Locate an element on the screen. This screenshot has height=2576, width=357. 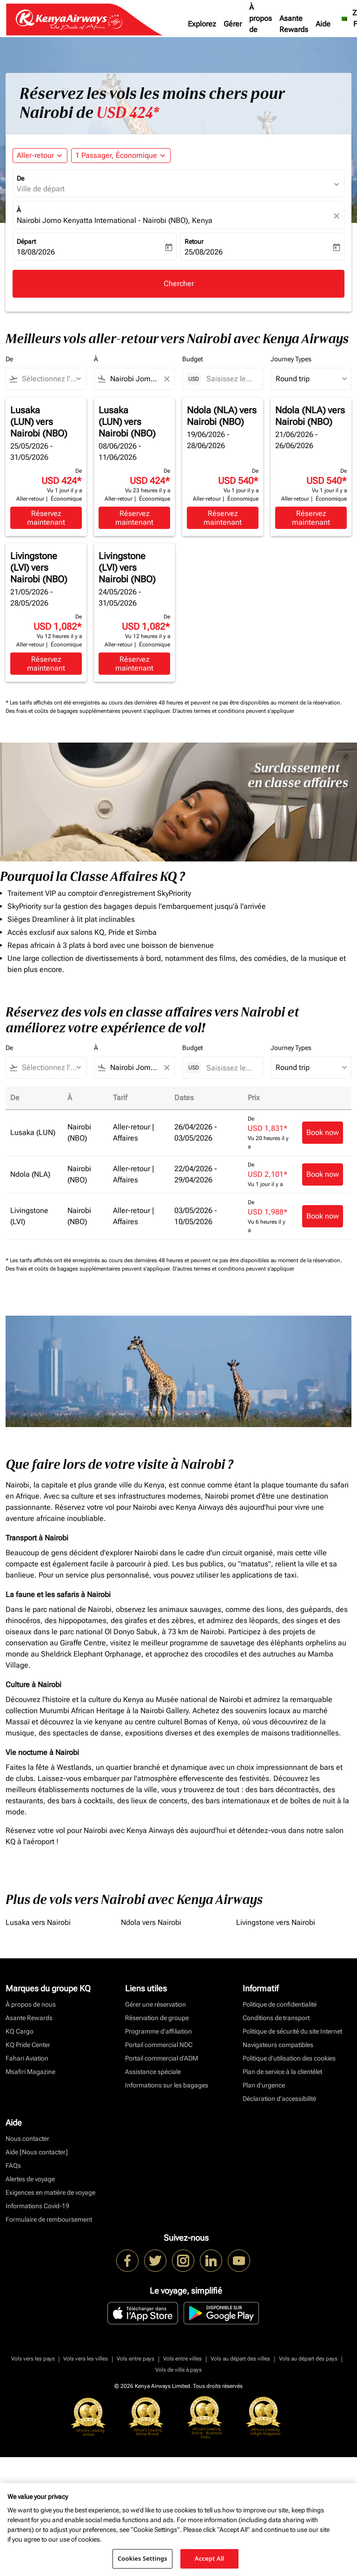
Vols entre villes is located at coordinates (182, 2358).